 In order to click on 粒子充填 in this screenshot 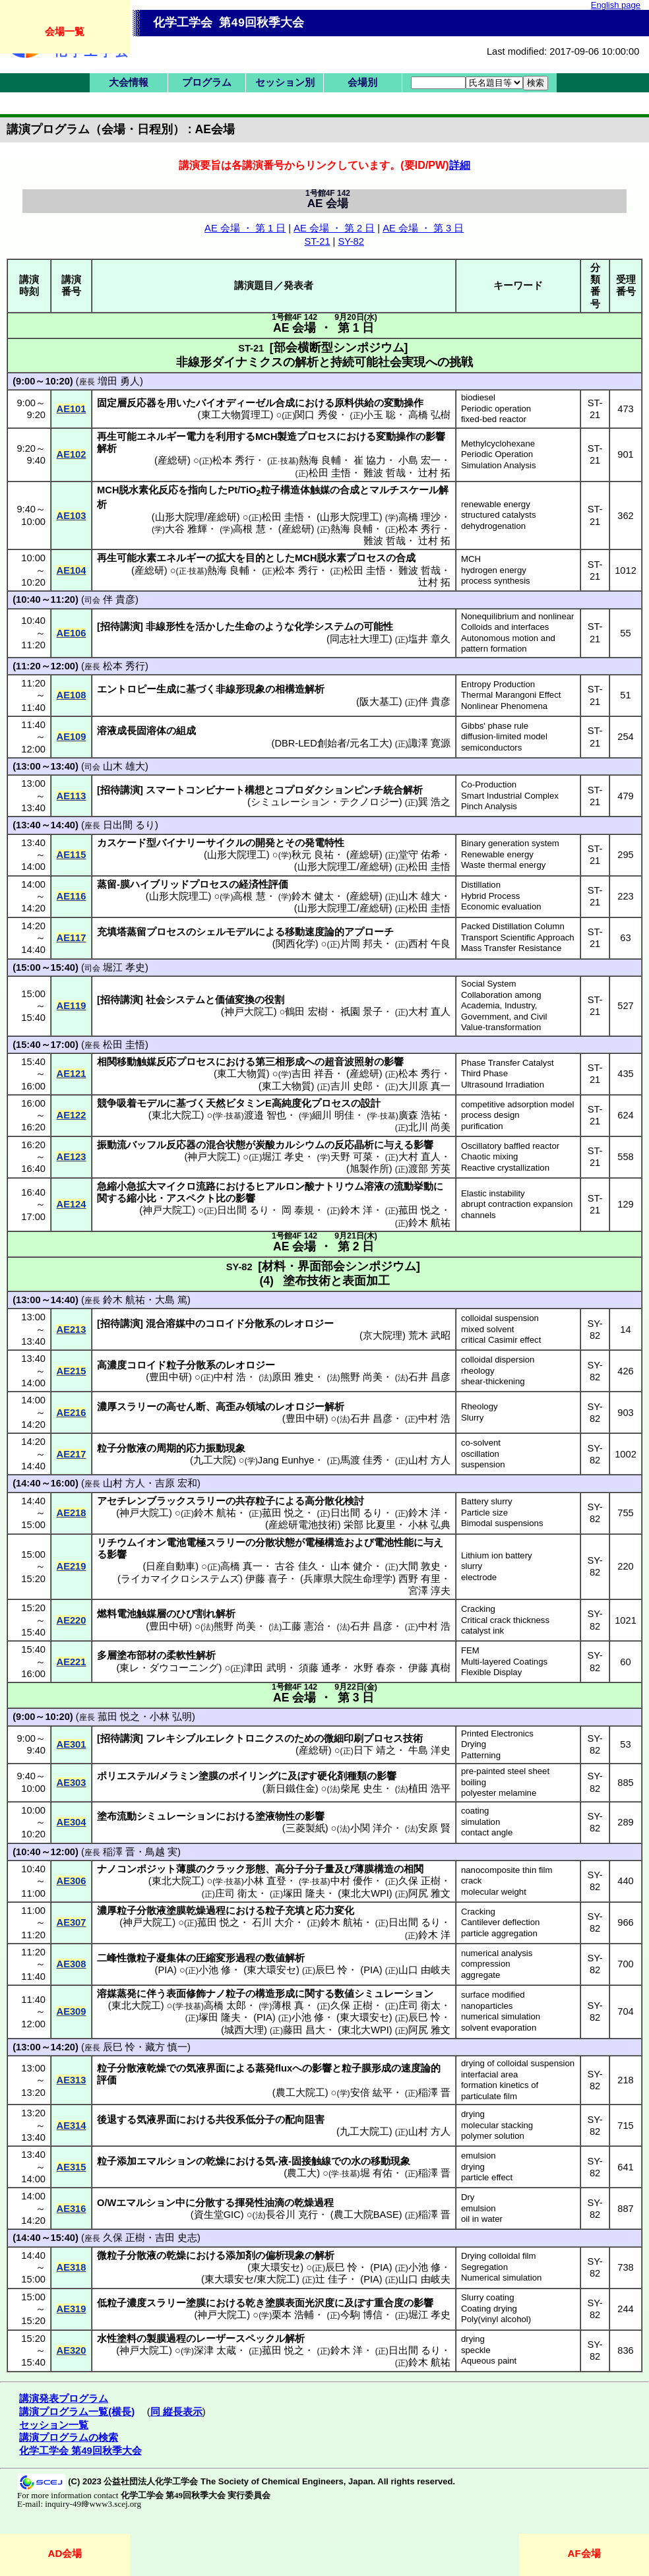, I will do `click(285, 1910)`.